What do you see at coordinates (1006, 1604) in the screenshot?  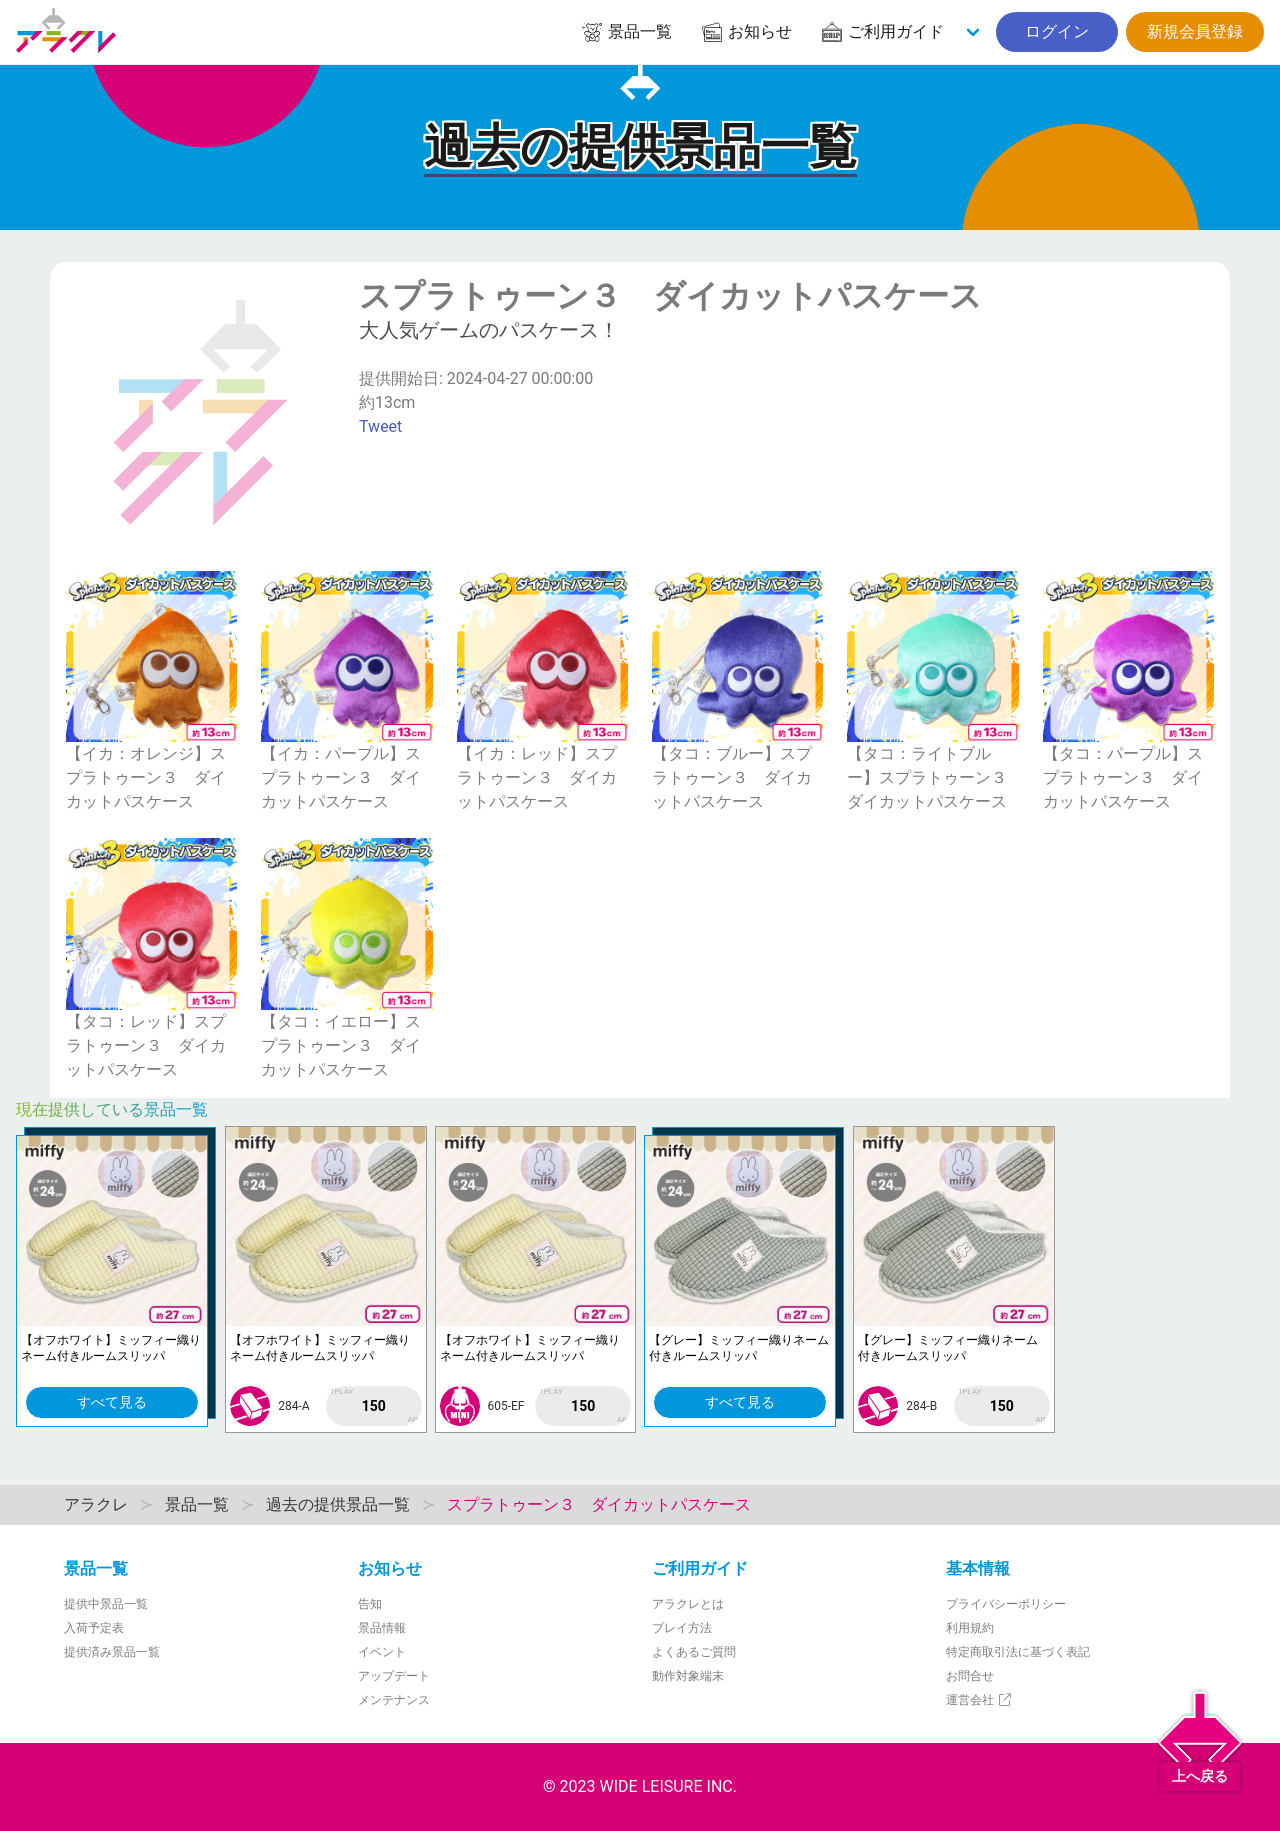 I see `プライバシーポリシー` at bounding box center [1006, 1604].